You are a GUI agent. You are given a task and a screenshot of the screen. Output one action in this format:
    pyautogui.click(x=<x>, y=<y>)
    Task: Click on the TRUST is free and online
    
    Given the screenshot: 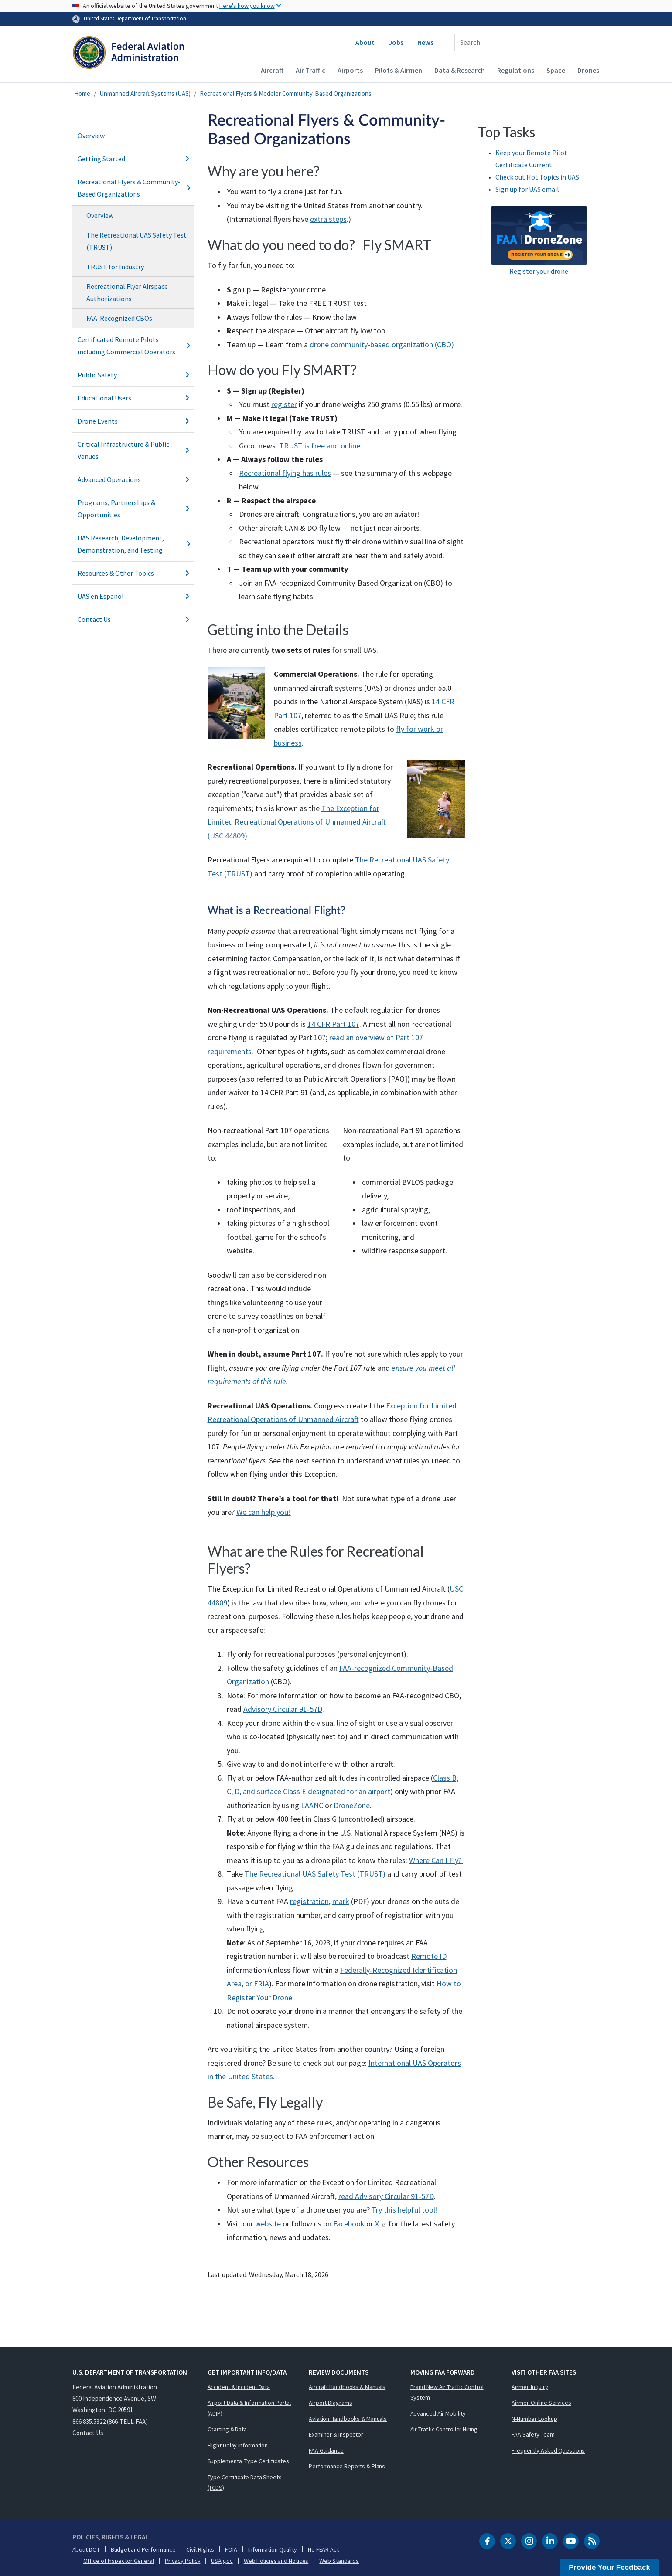 What is the action you would take?
    pyautogui.click(x=319, y=446)
    